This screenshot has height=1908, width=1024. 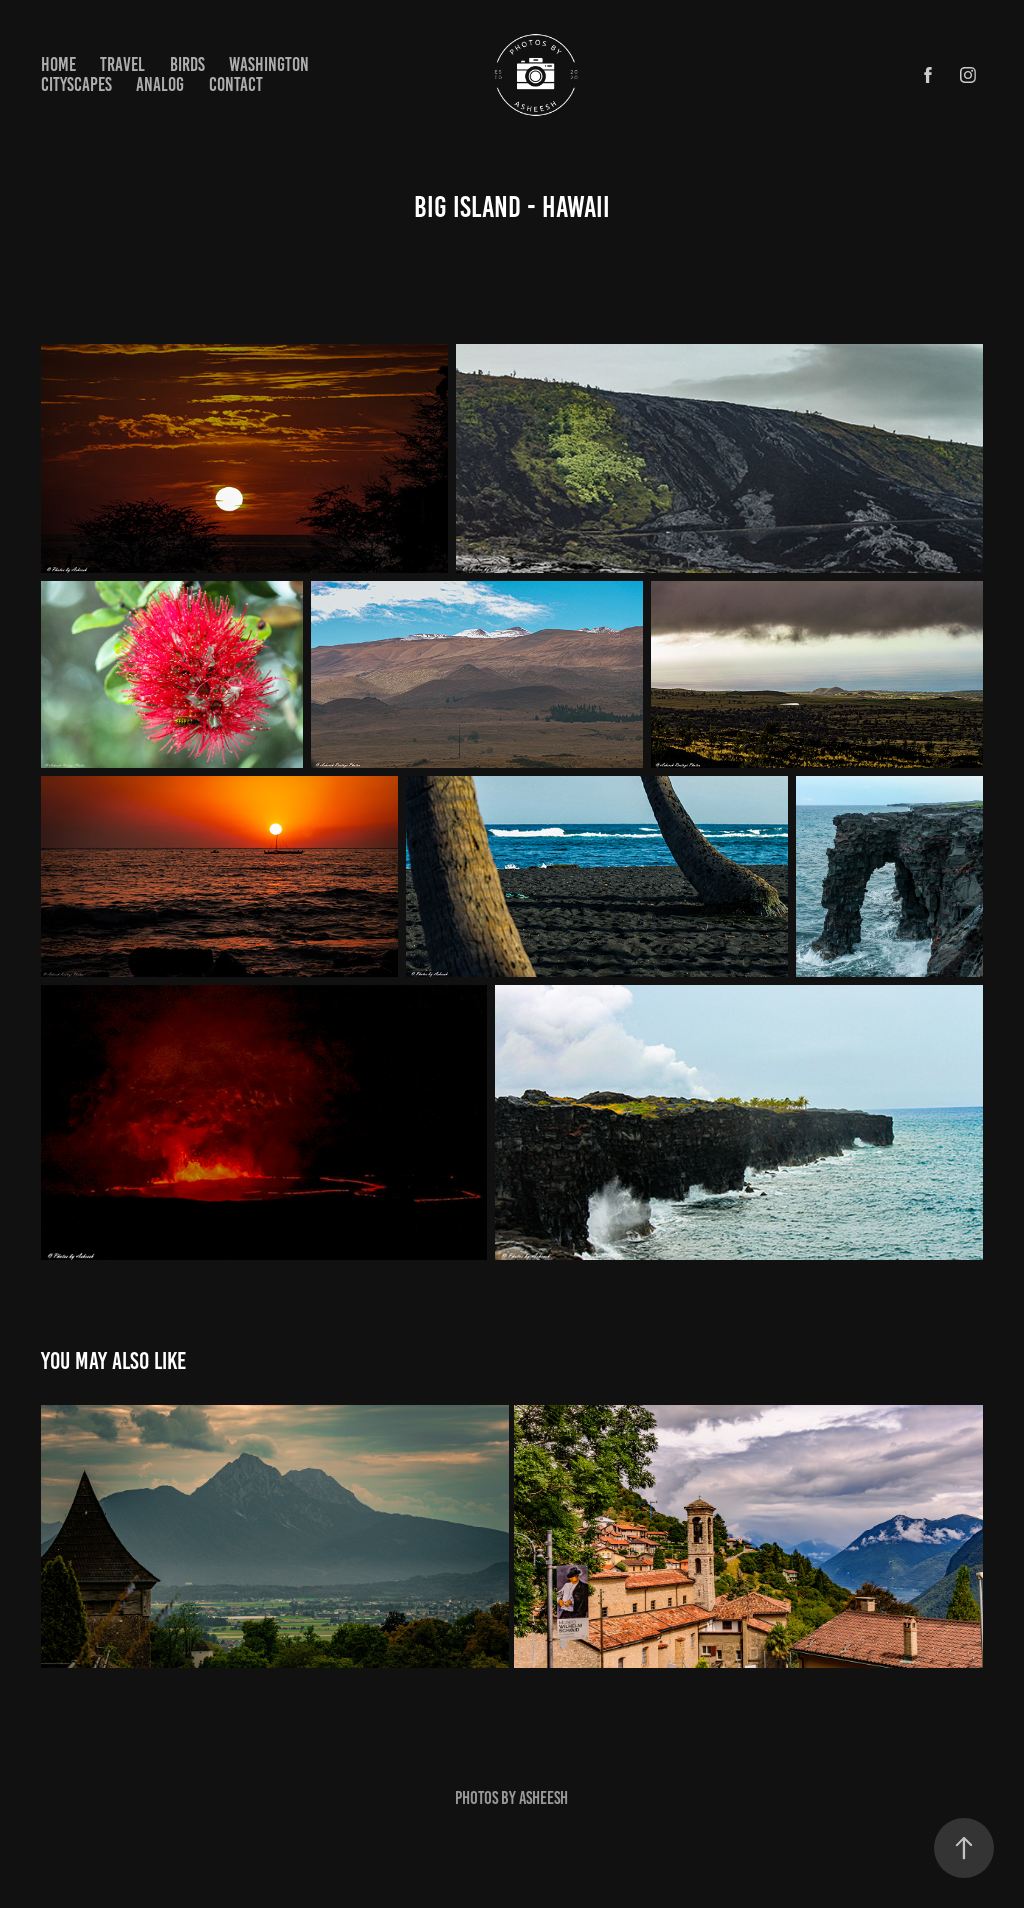 I want to click on Analog, so click(x=160, y=84).